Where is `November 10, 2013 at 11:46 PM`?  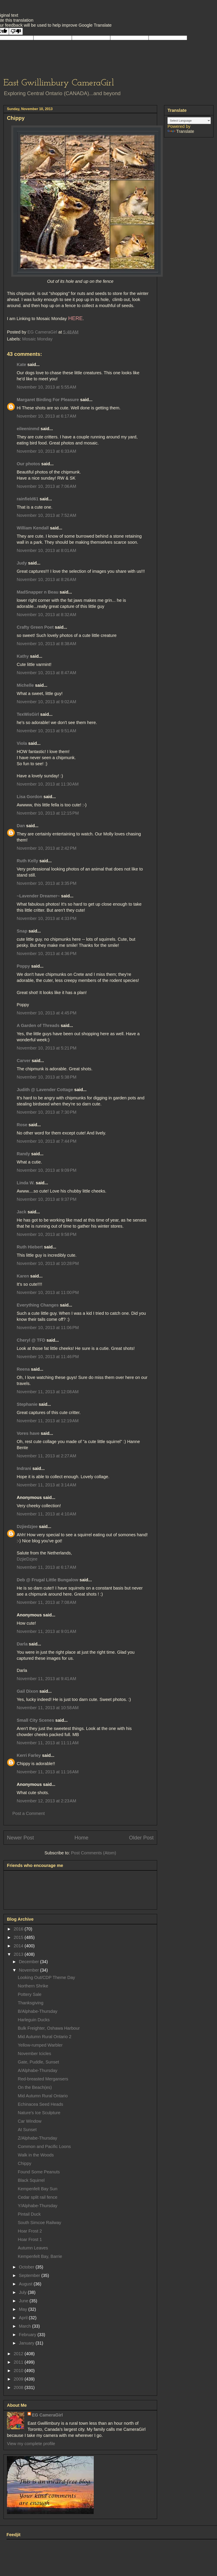 November 10, 2013 at 11:46 PM is located at coordinates (48, 1356).